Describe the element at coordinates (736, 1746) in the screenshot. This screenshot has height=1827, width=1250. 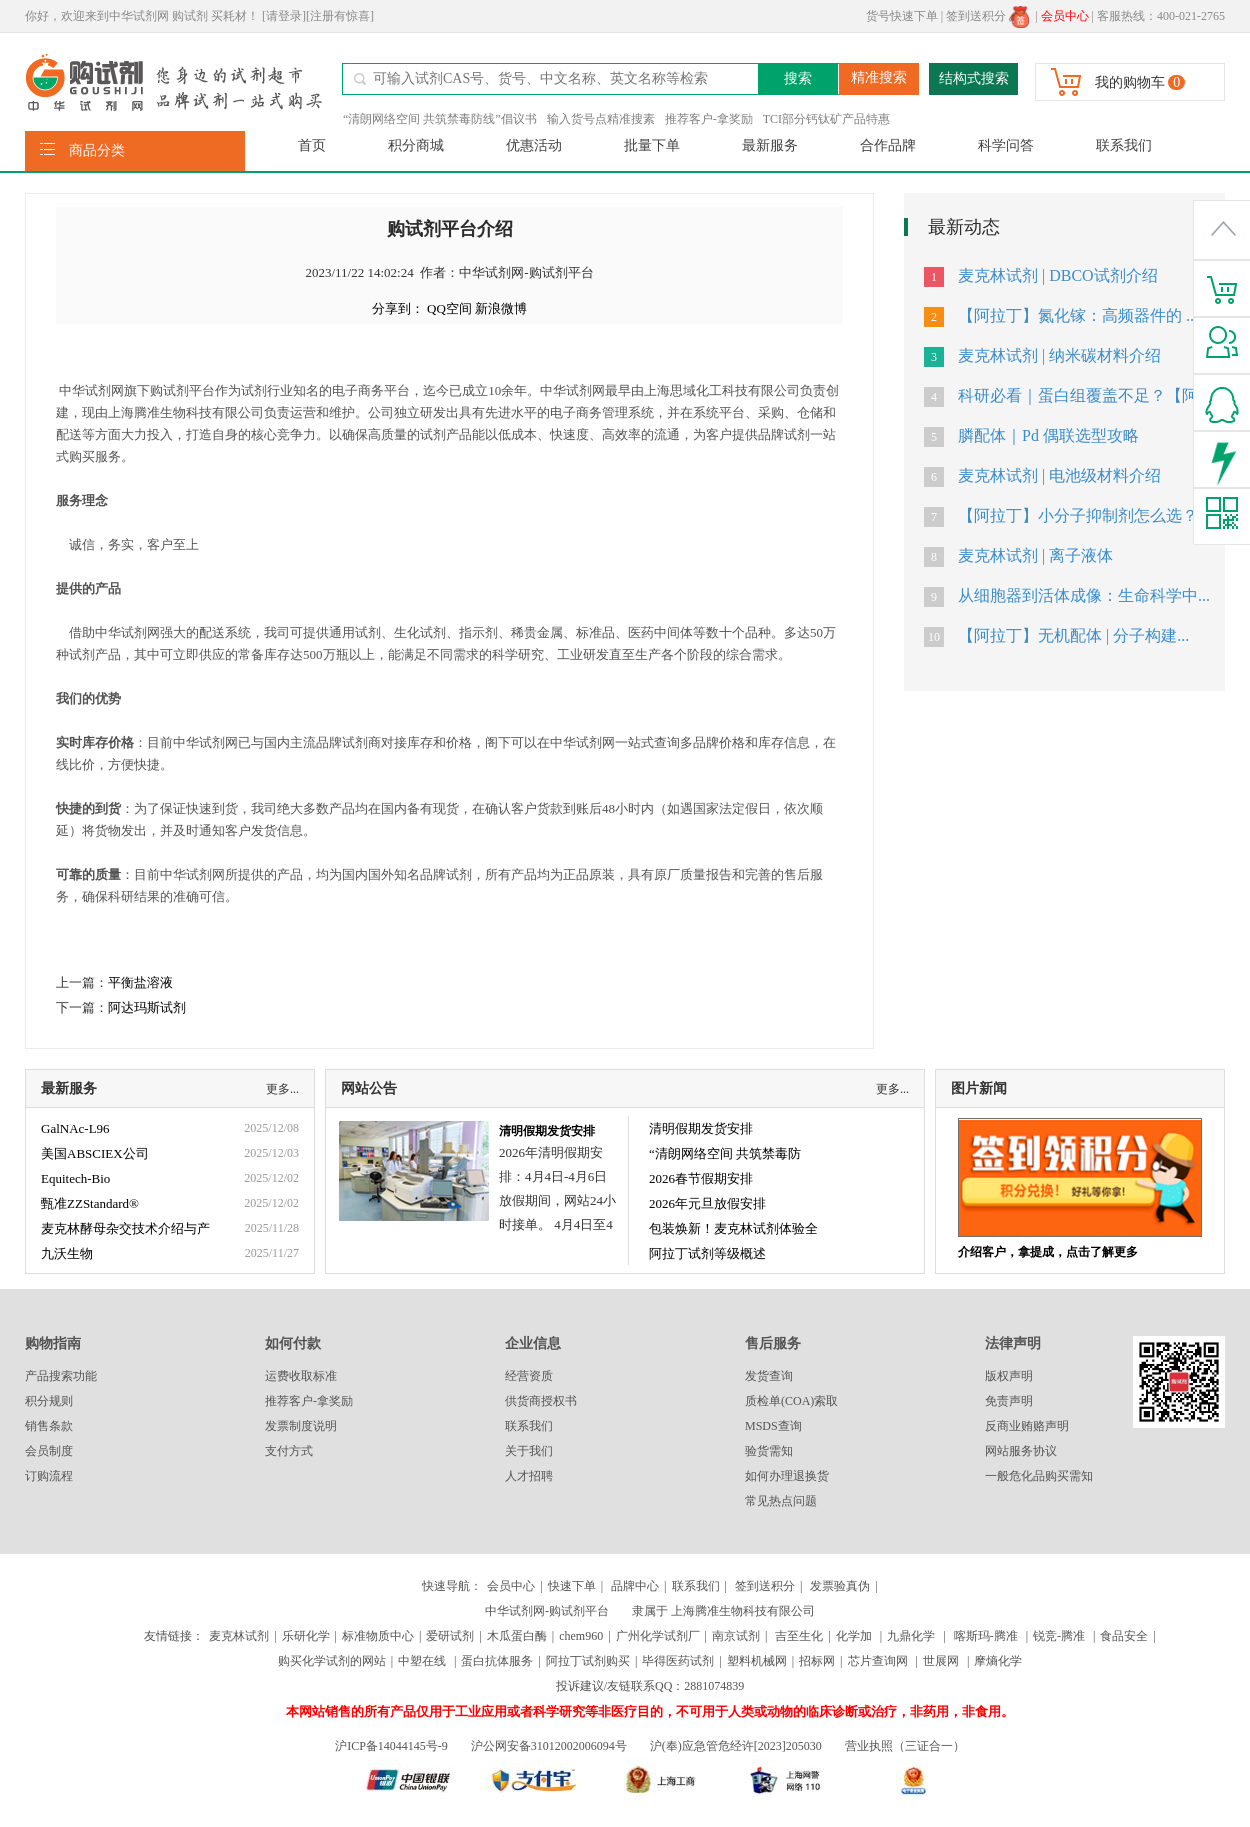
I see `沪(奉)应急管危经许[2023]205030` at that location.